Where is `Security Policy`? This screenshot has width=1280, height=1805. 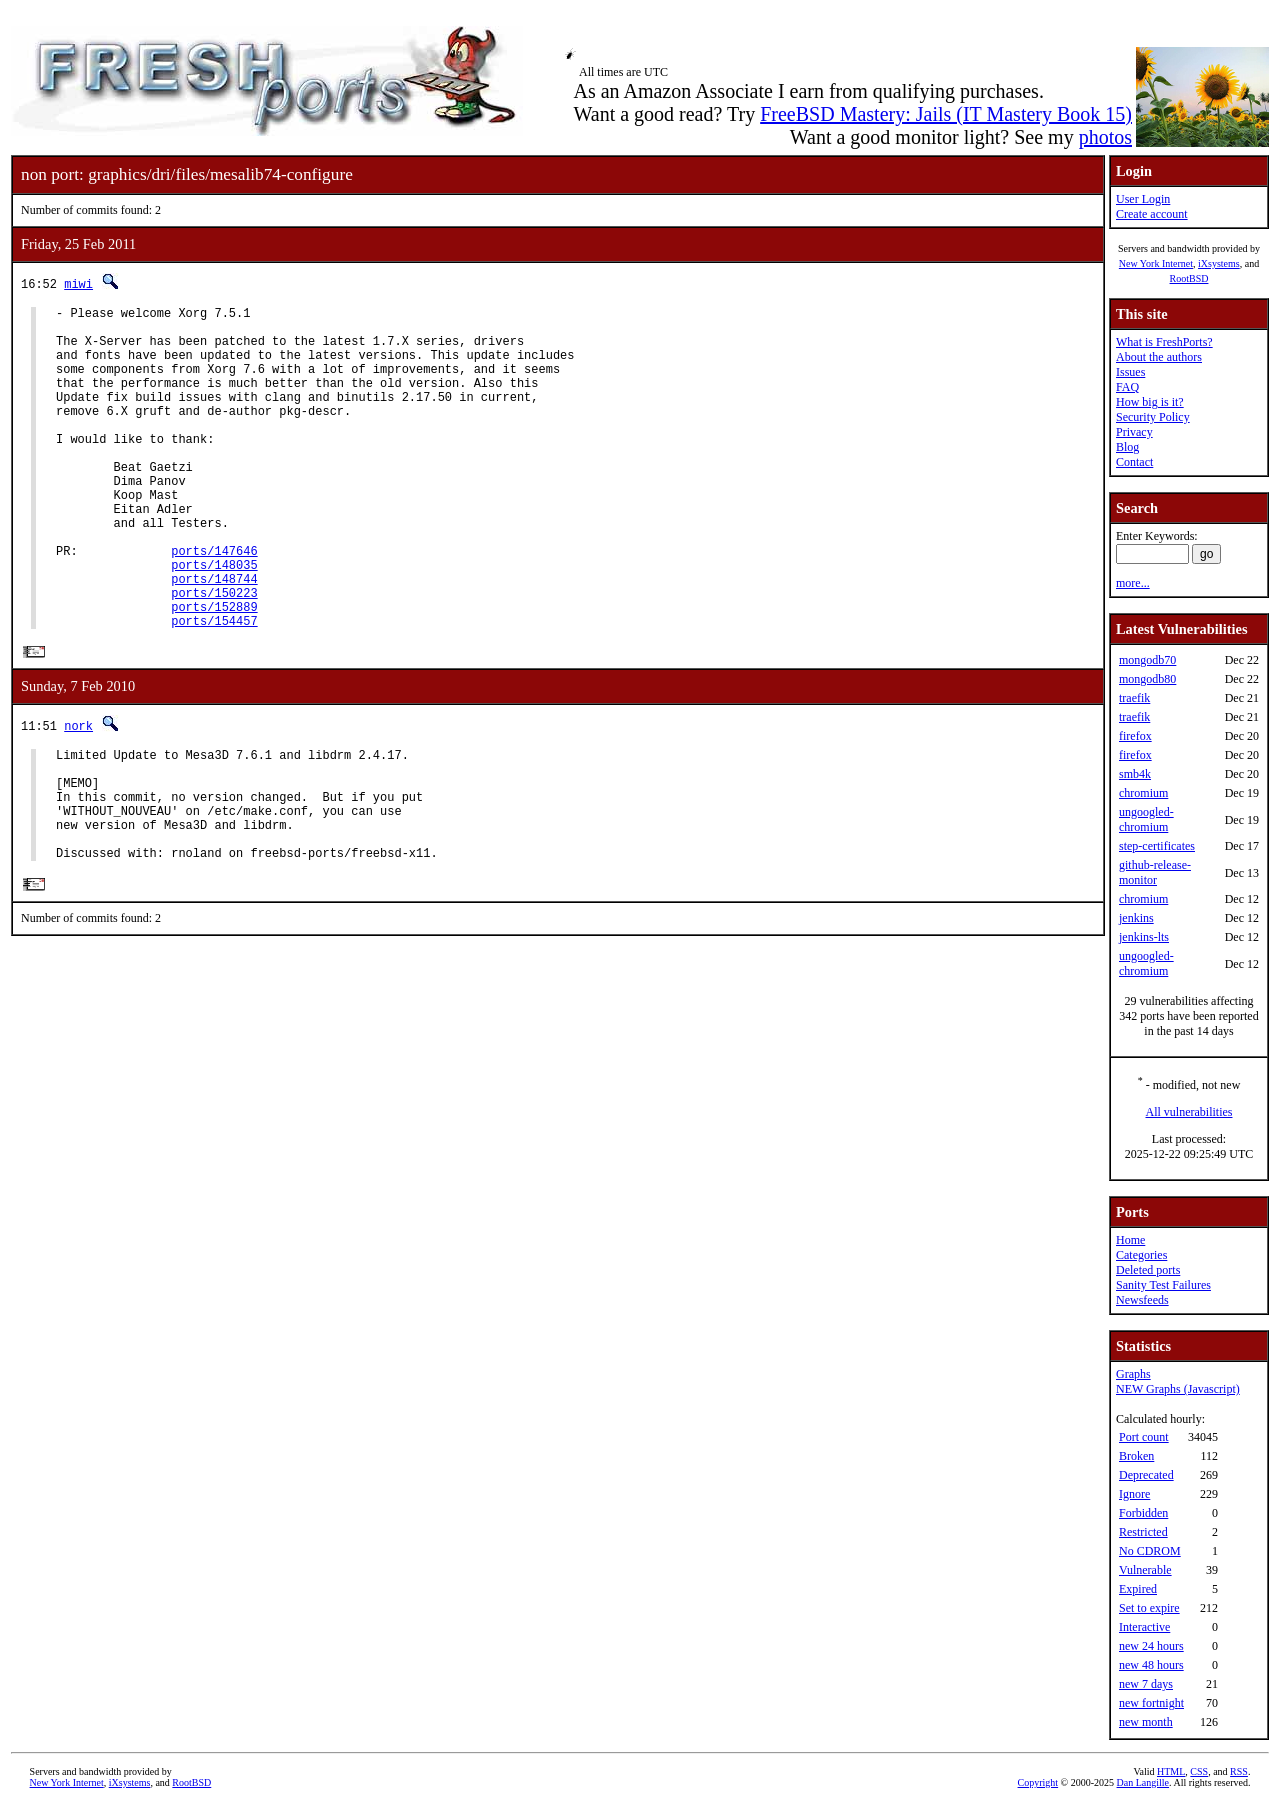 Security Policy is located at coordinates (1153, 417).